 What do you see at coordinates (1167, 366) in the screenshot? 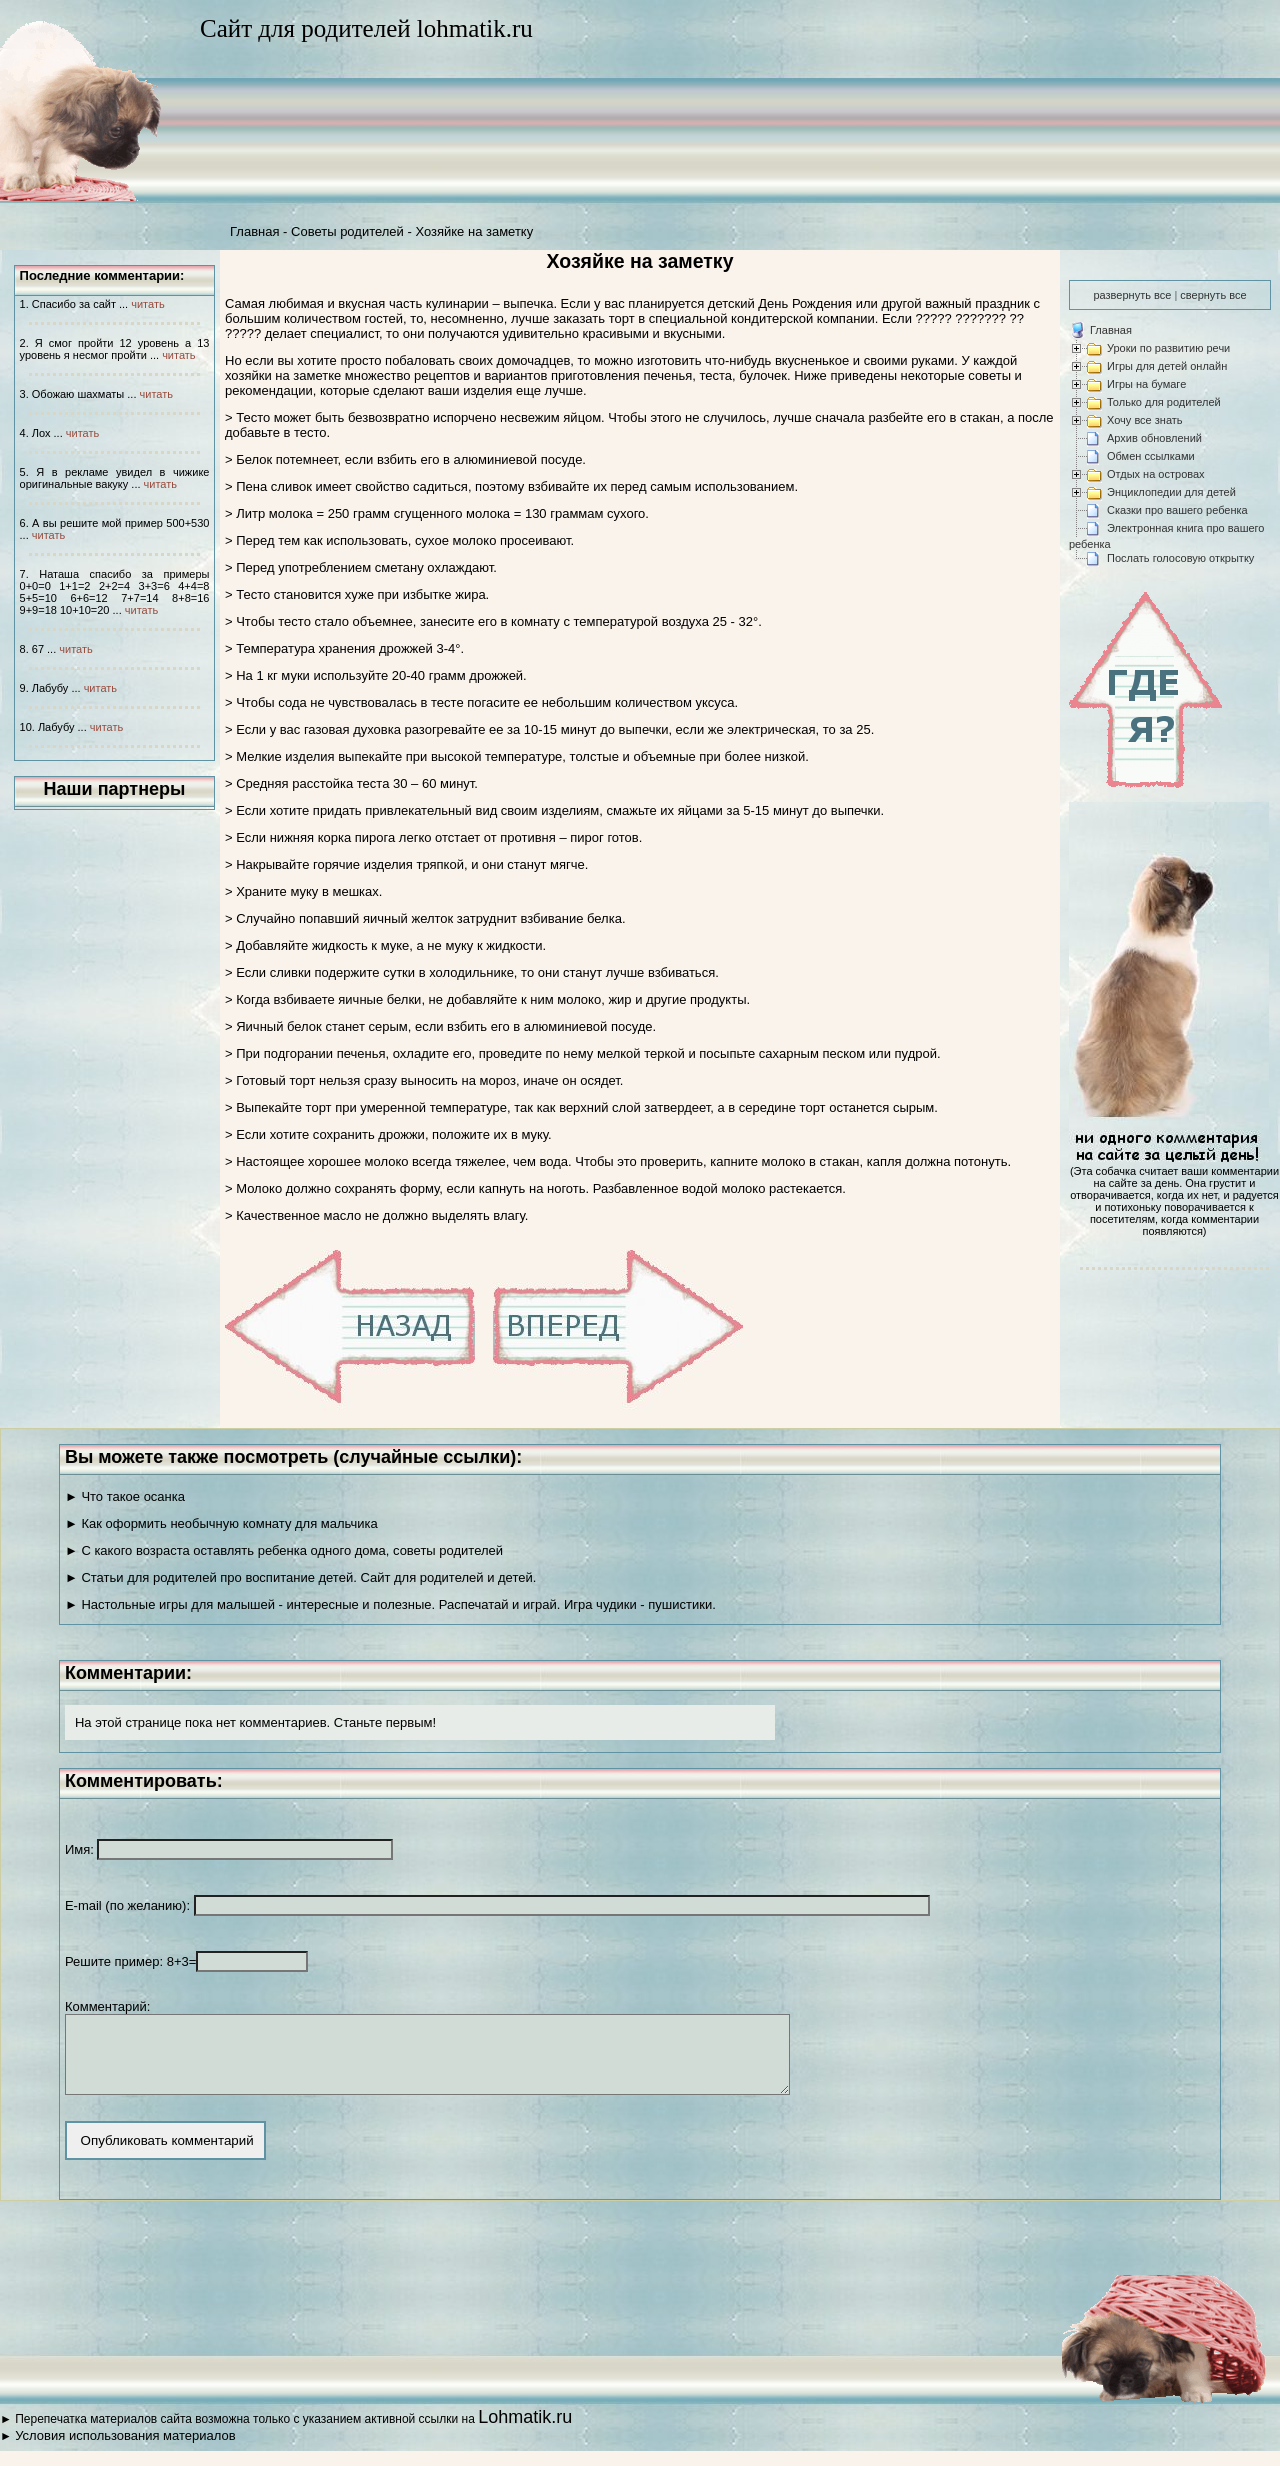
I see `Игры для детей онлайн` at bounding box center [1167, 366].